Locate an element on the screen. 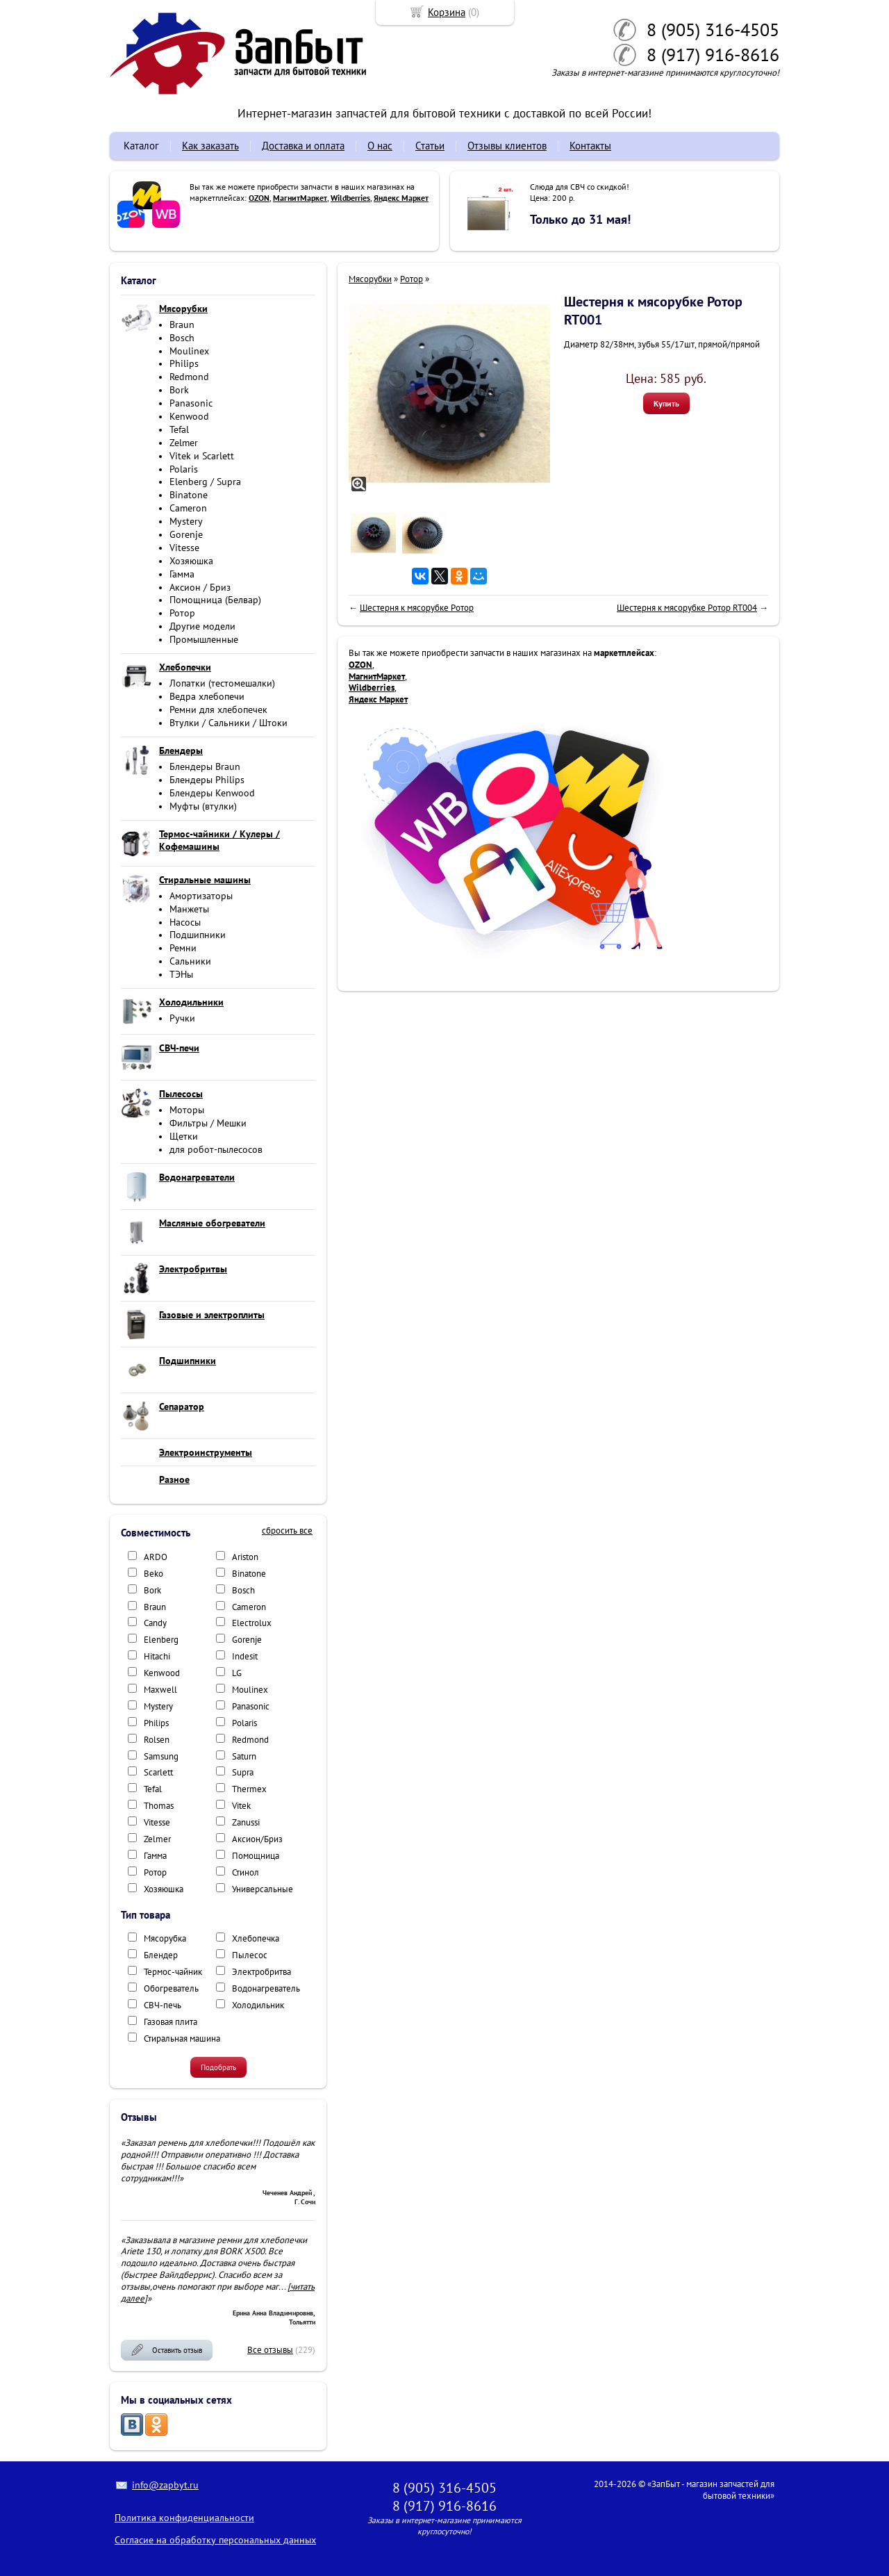 The width and height of the screenshot is (889, 2576). LG is located at coordinates (237, 1673).